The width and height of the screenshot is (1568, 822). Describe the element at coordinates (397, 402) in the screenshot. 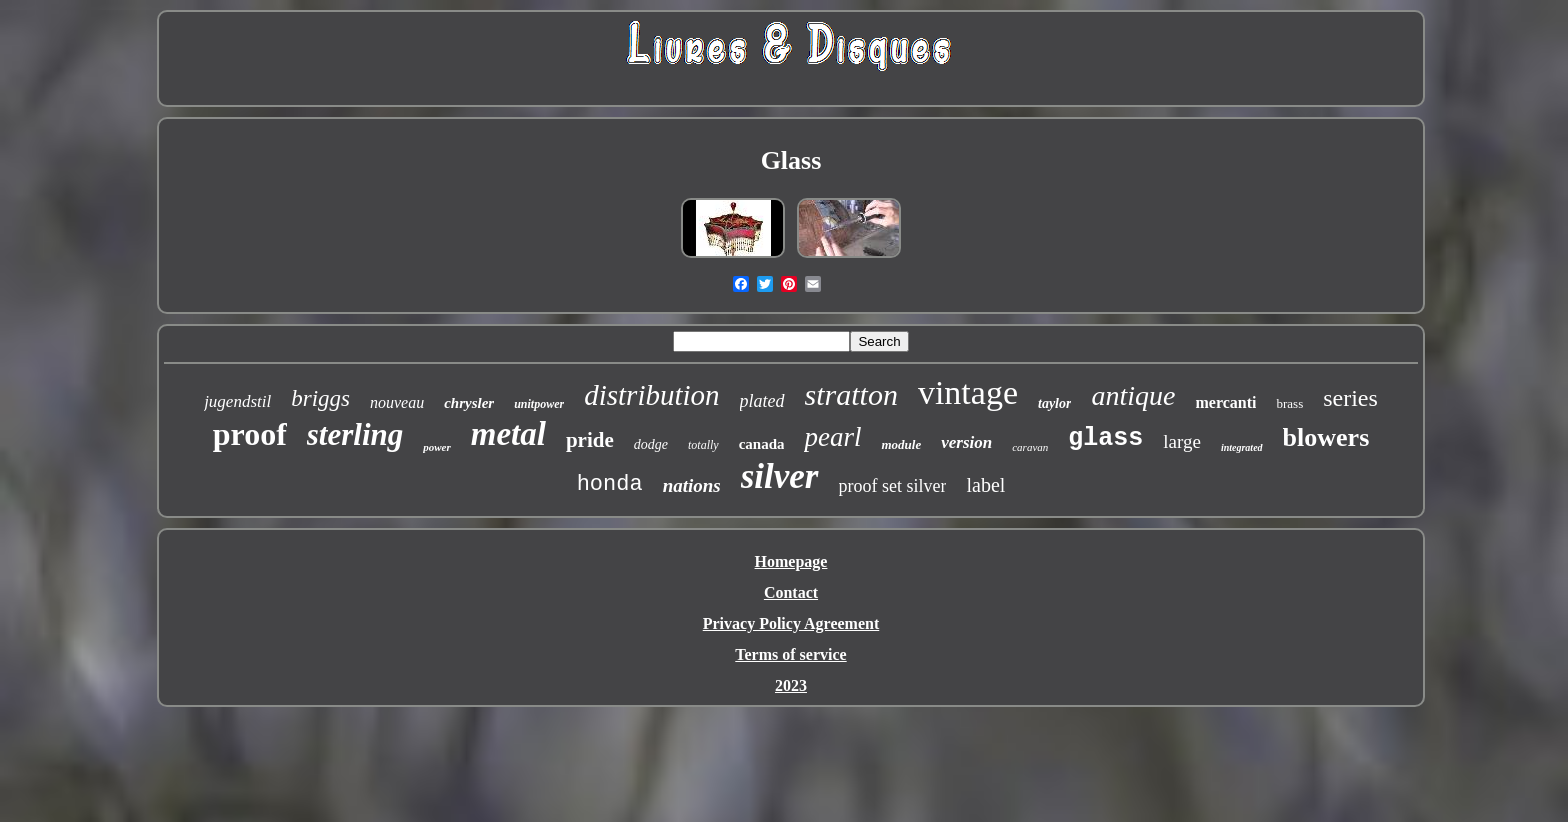

I see `nouveau` at that location.